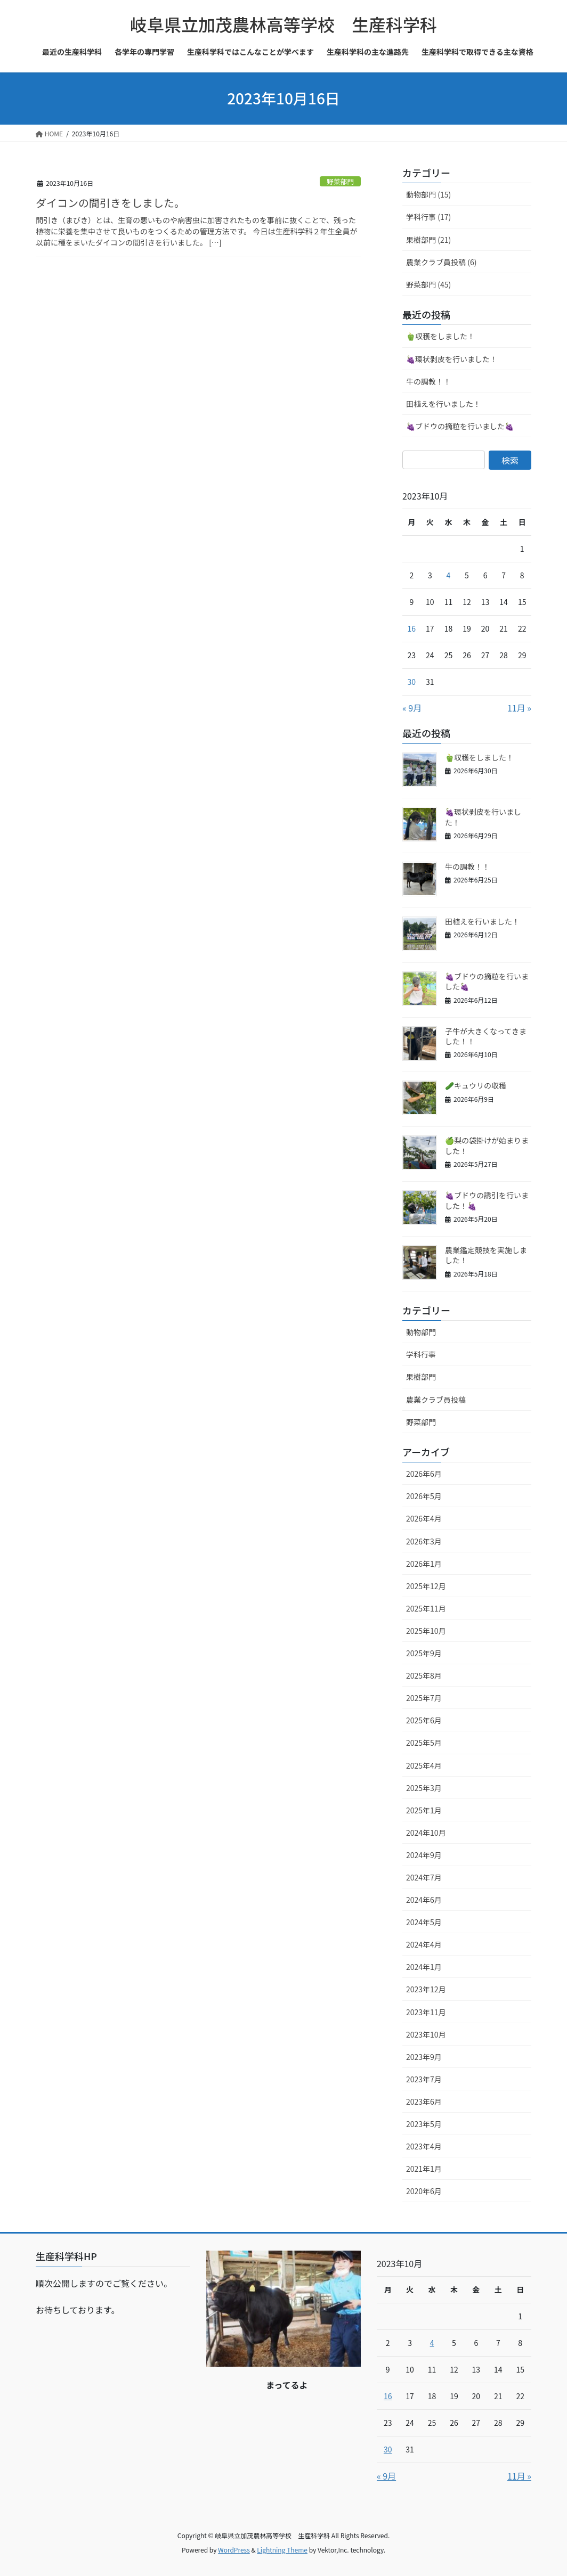  I want to click on 2023年4月, so click(424, 2146).